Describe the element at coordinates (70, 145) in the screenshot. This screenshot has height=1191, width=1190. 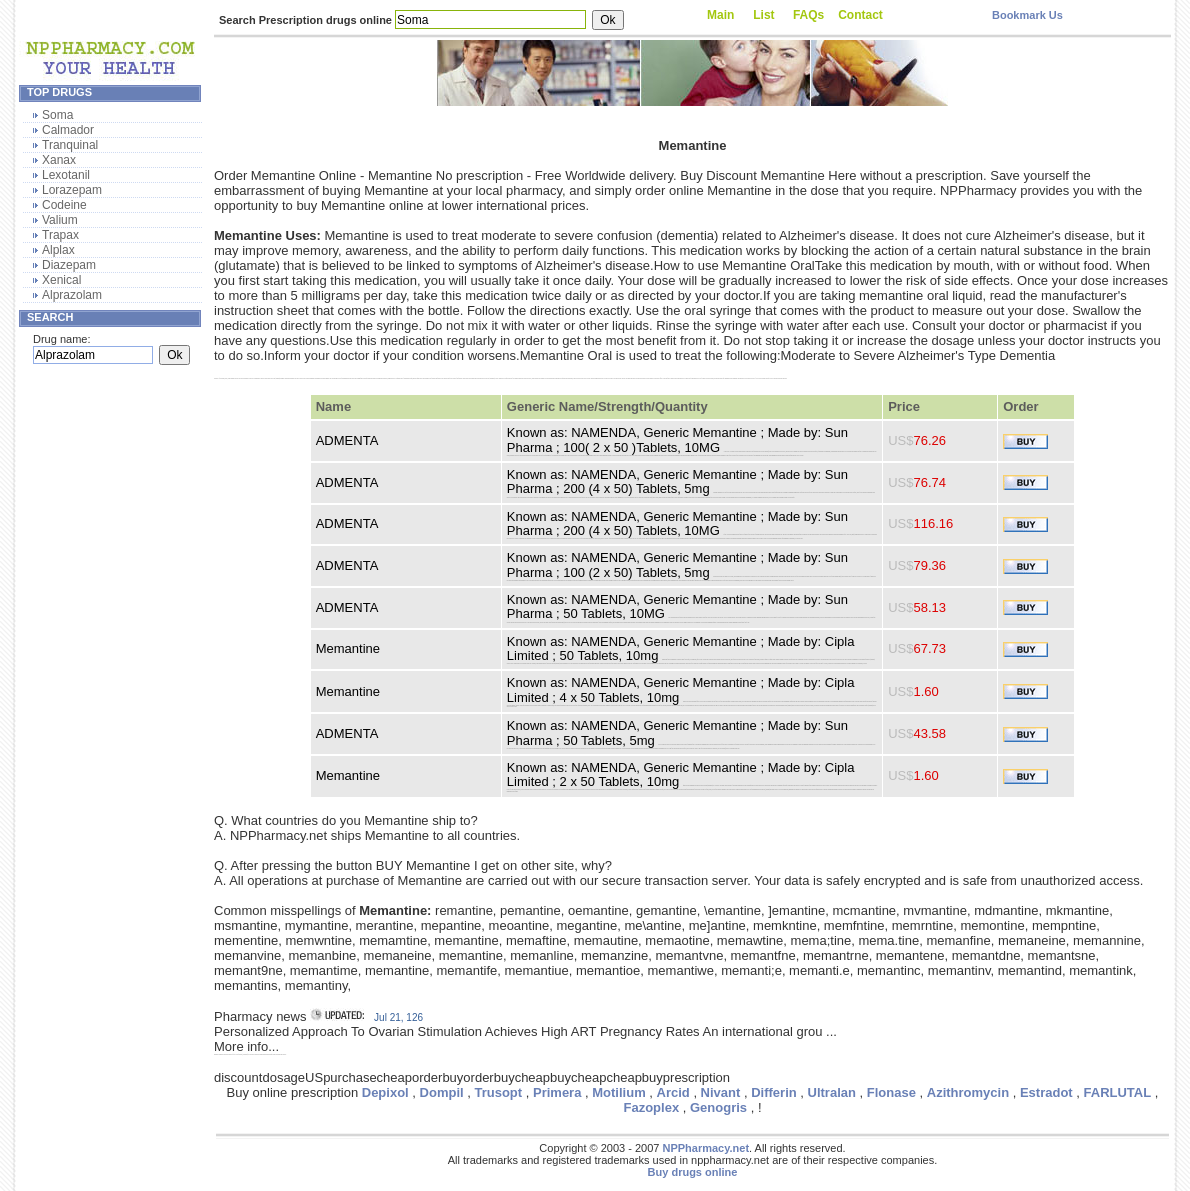
I see `Tranquinal` at that location.